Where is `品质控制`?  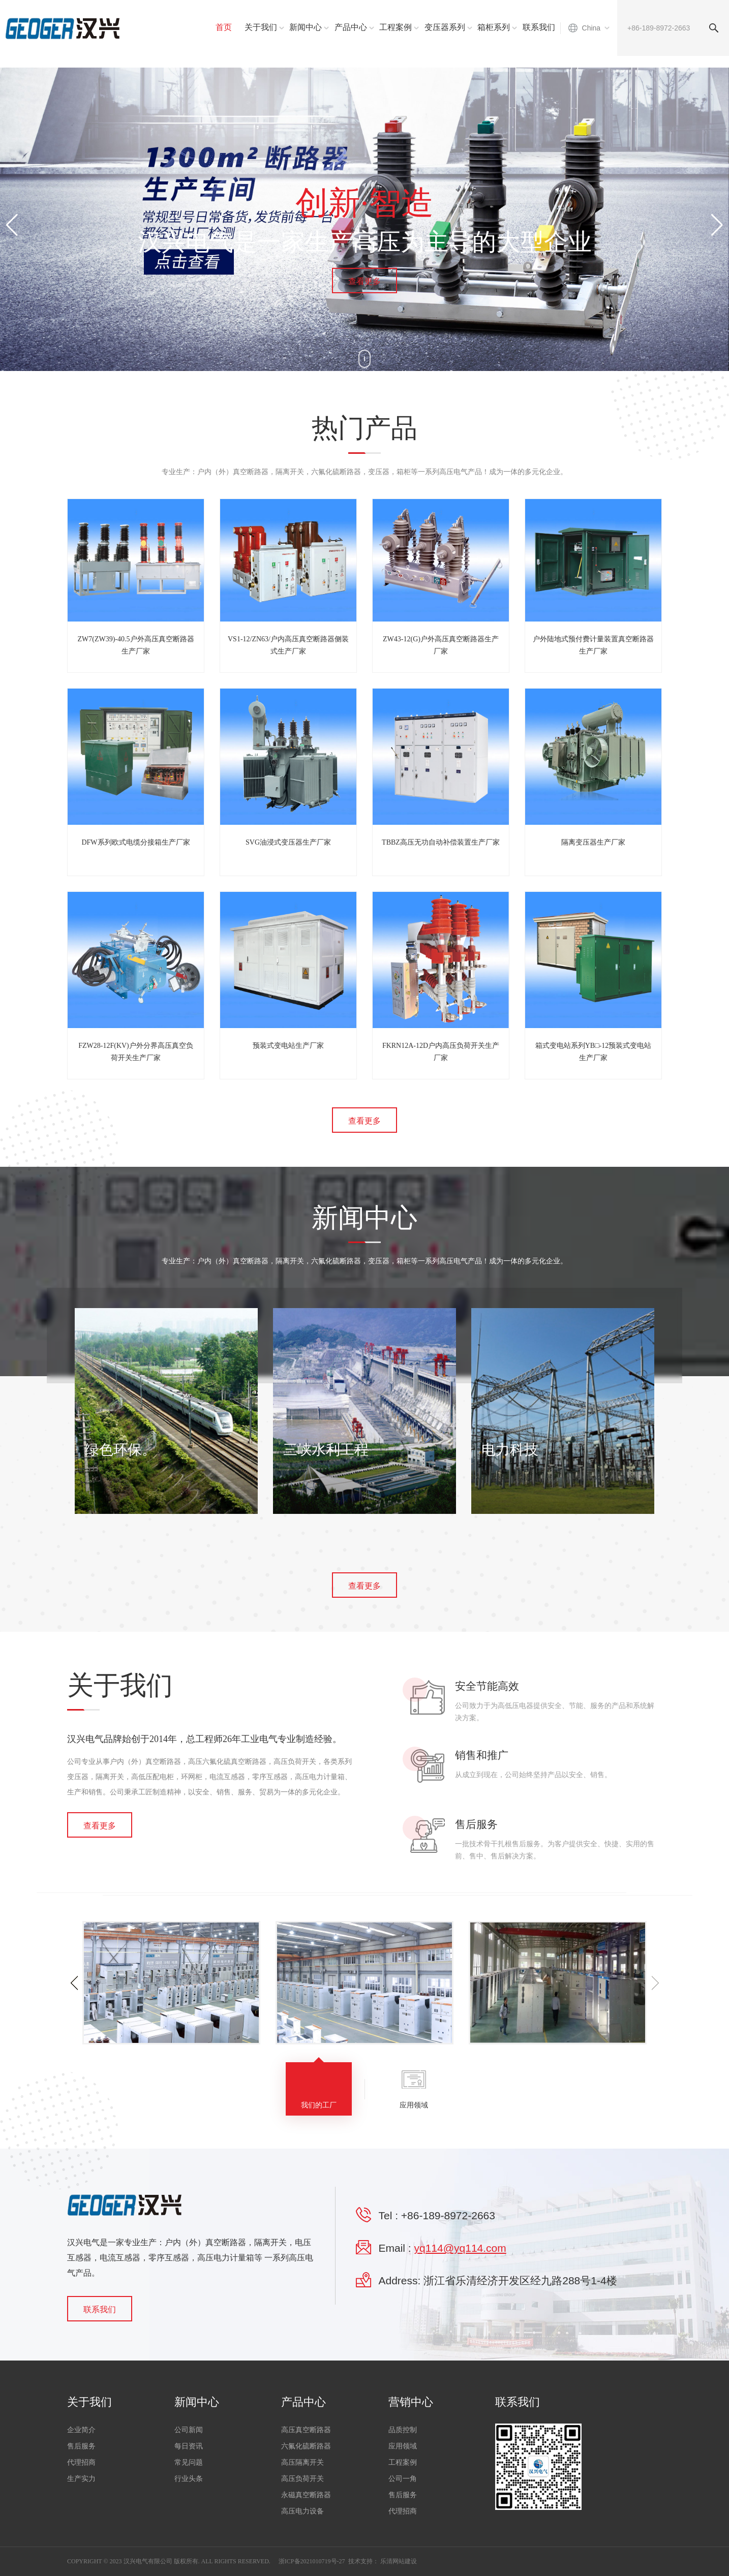
品质控制 is located at coordinates (402, 2430).